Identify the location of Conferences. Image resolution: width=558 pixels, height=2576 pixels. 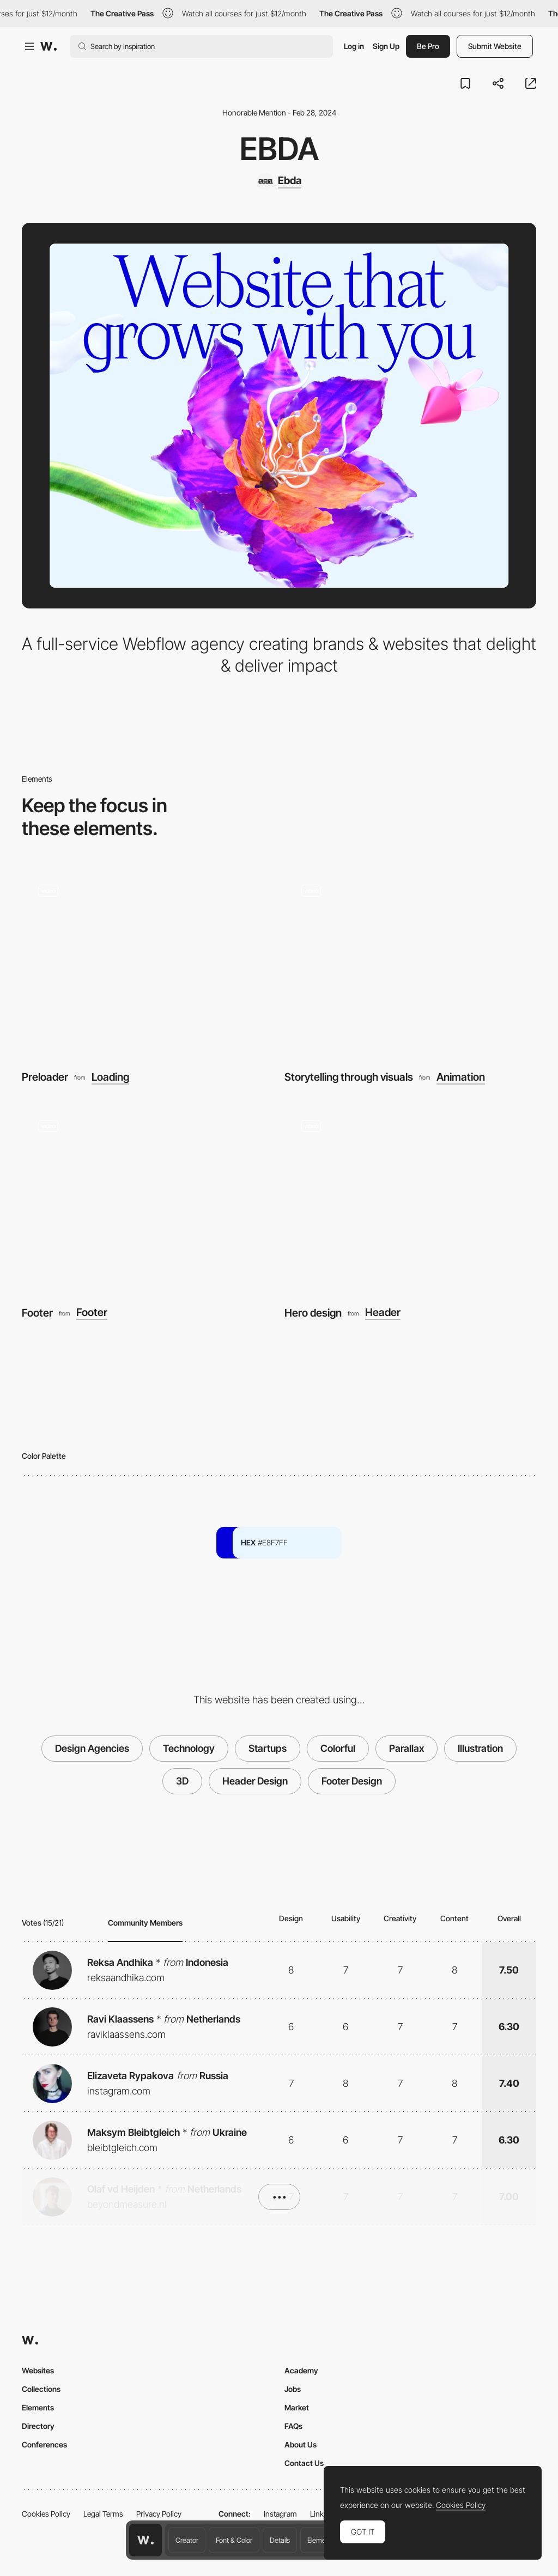
(44, 2444).